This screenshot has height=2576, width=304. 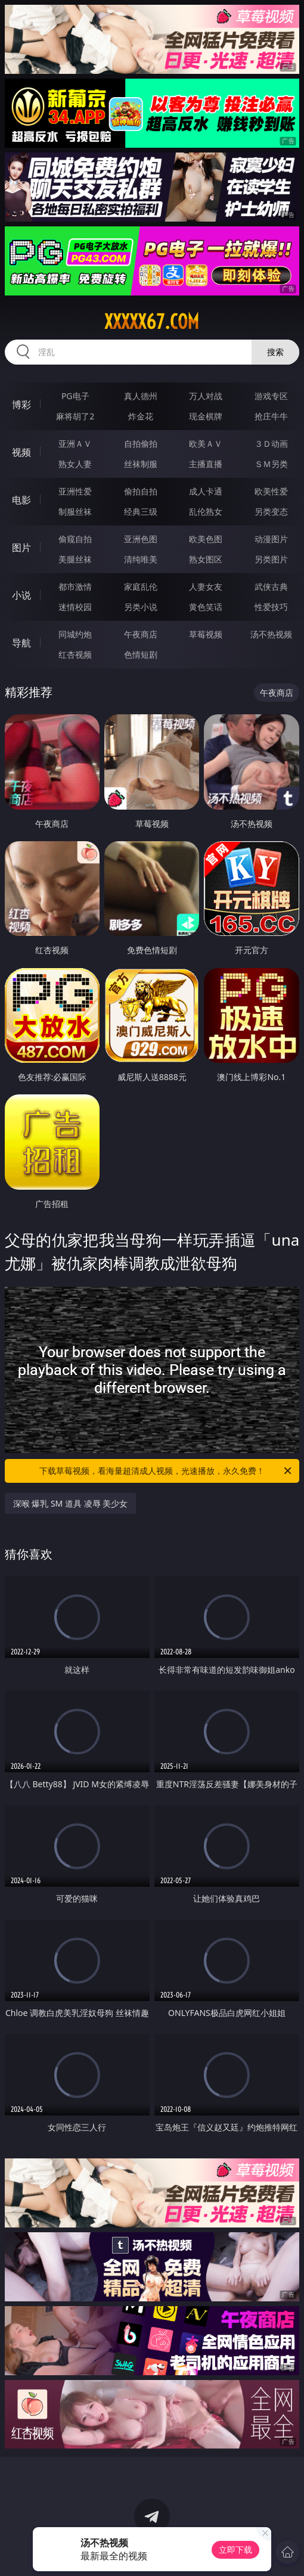 What do you see at coordinates (205, 491) in the screenshot?
I see `成人卡通` at bounding box center [205, 491].